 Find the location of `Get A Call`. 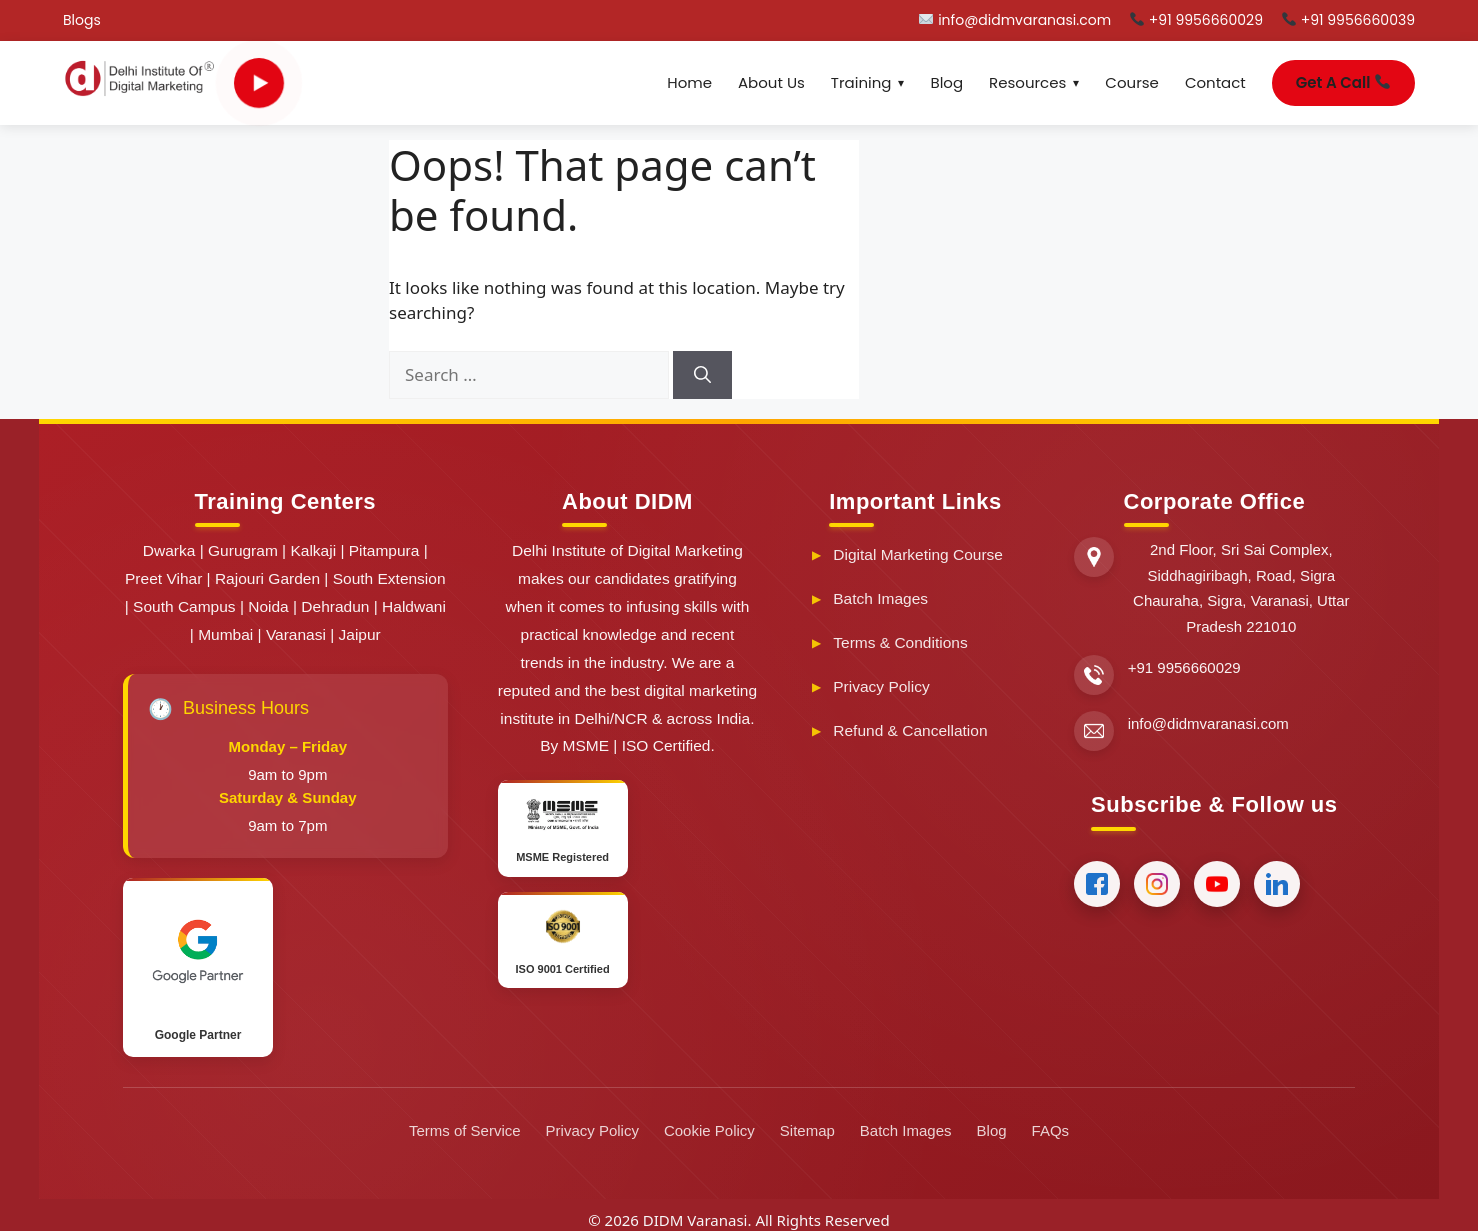

Get A Call is located at coordinates (1343, 82).